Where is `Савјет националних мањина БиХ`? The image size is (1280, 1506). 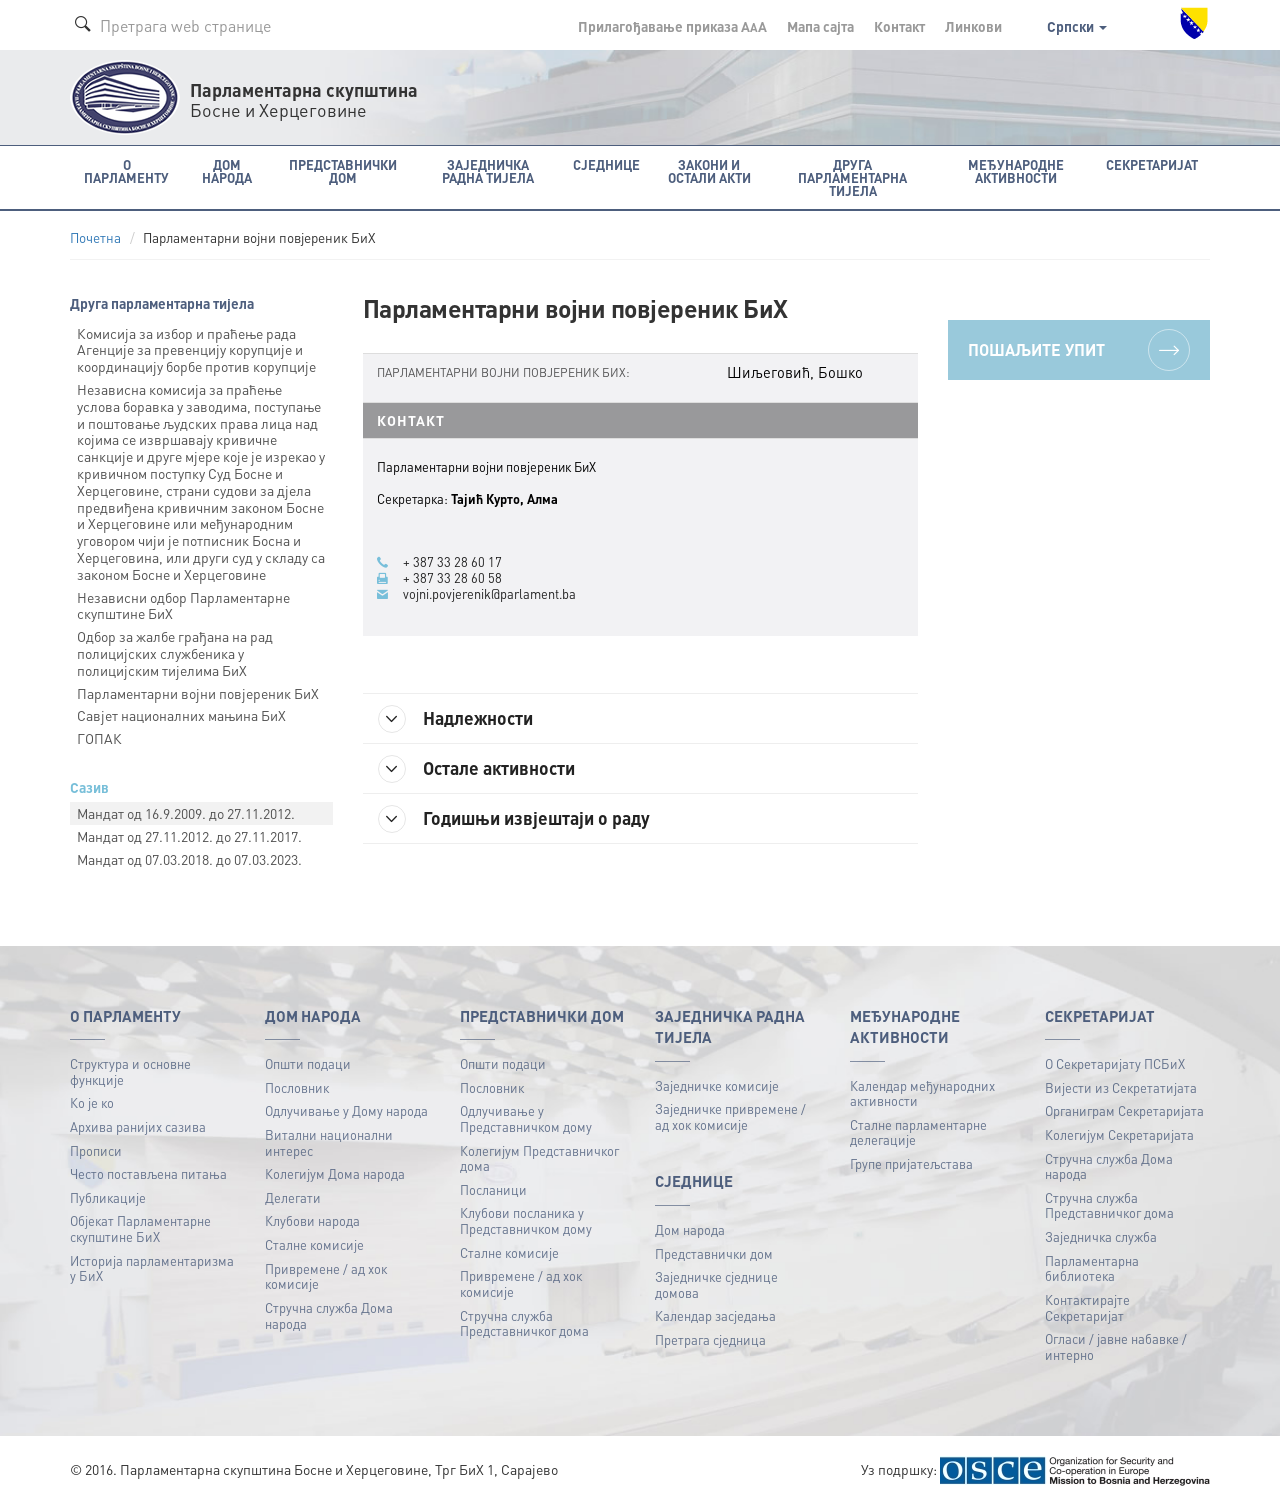
Савјет националних мањина БиХ is located at coordinates (181, 715).